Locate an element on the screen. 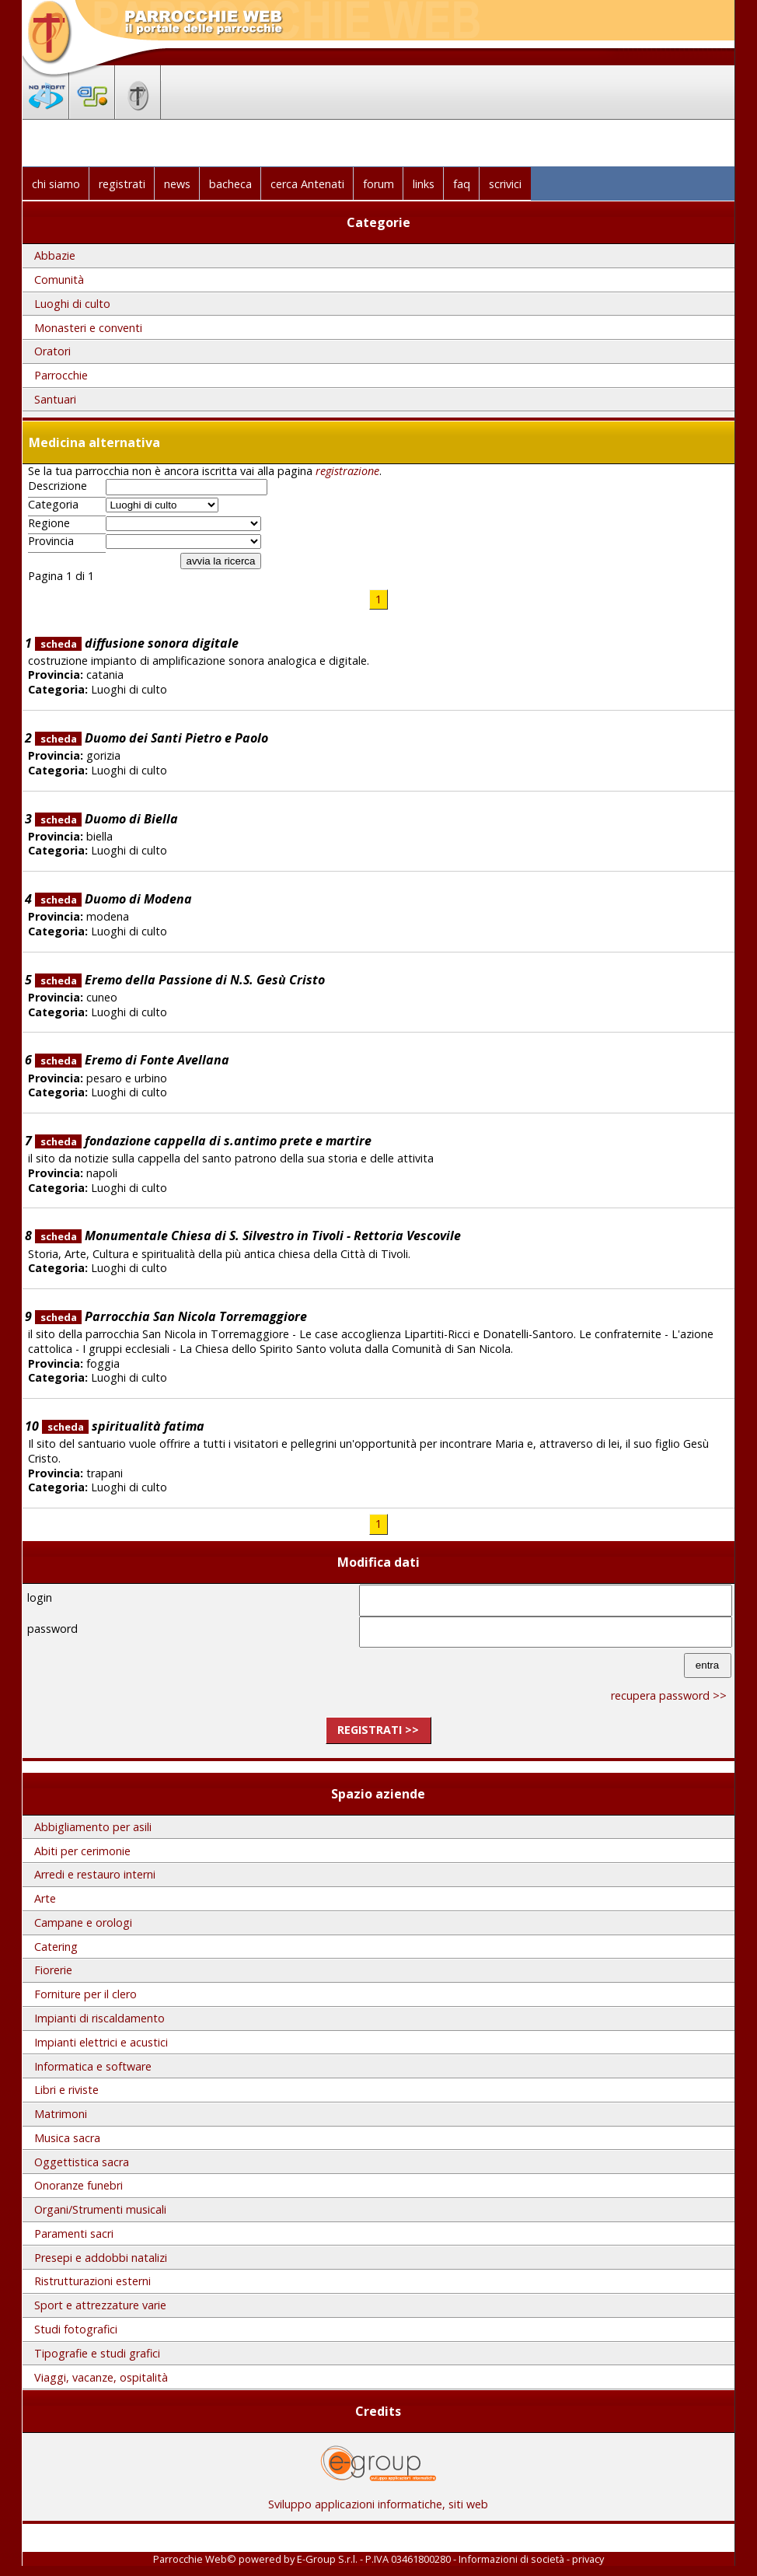 This screenshot has width=757, height=2576. password is located at coordinates (52, 1628).